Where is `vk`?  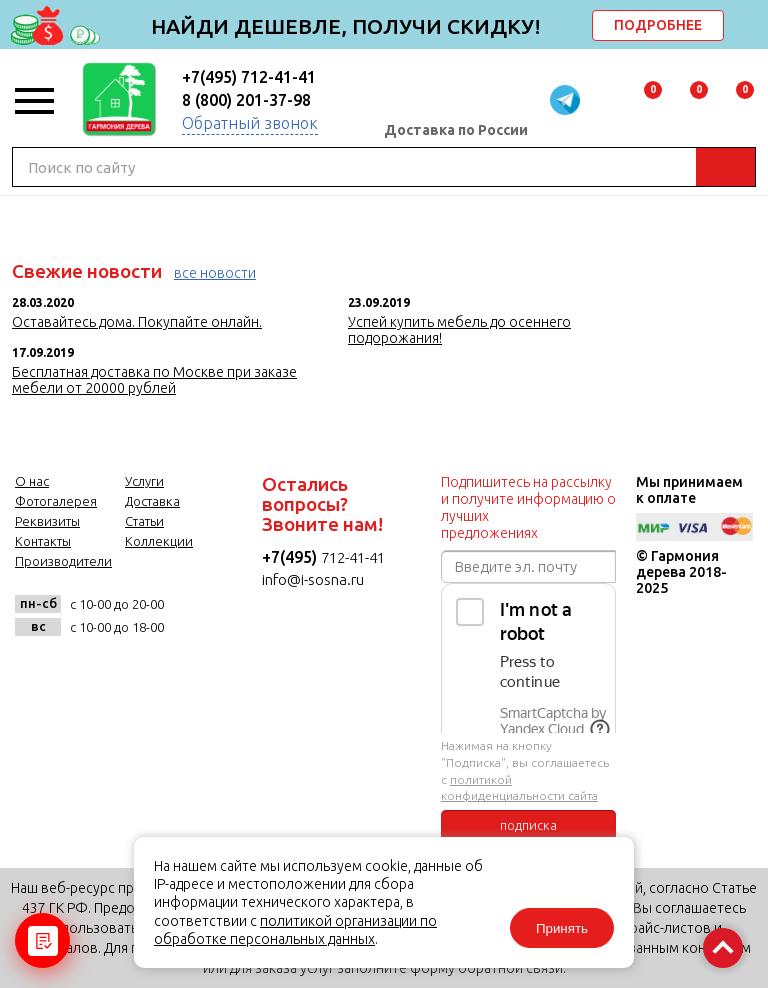
vk is located at coordinates (35, 671).